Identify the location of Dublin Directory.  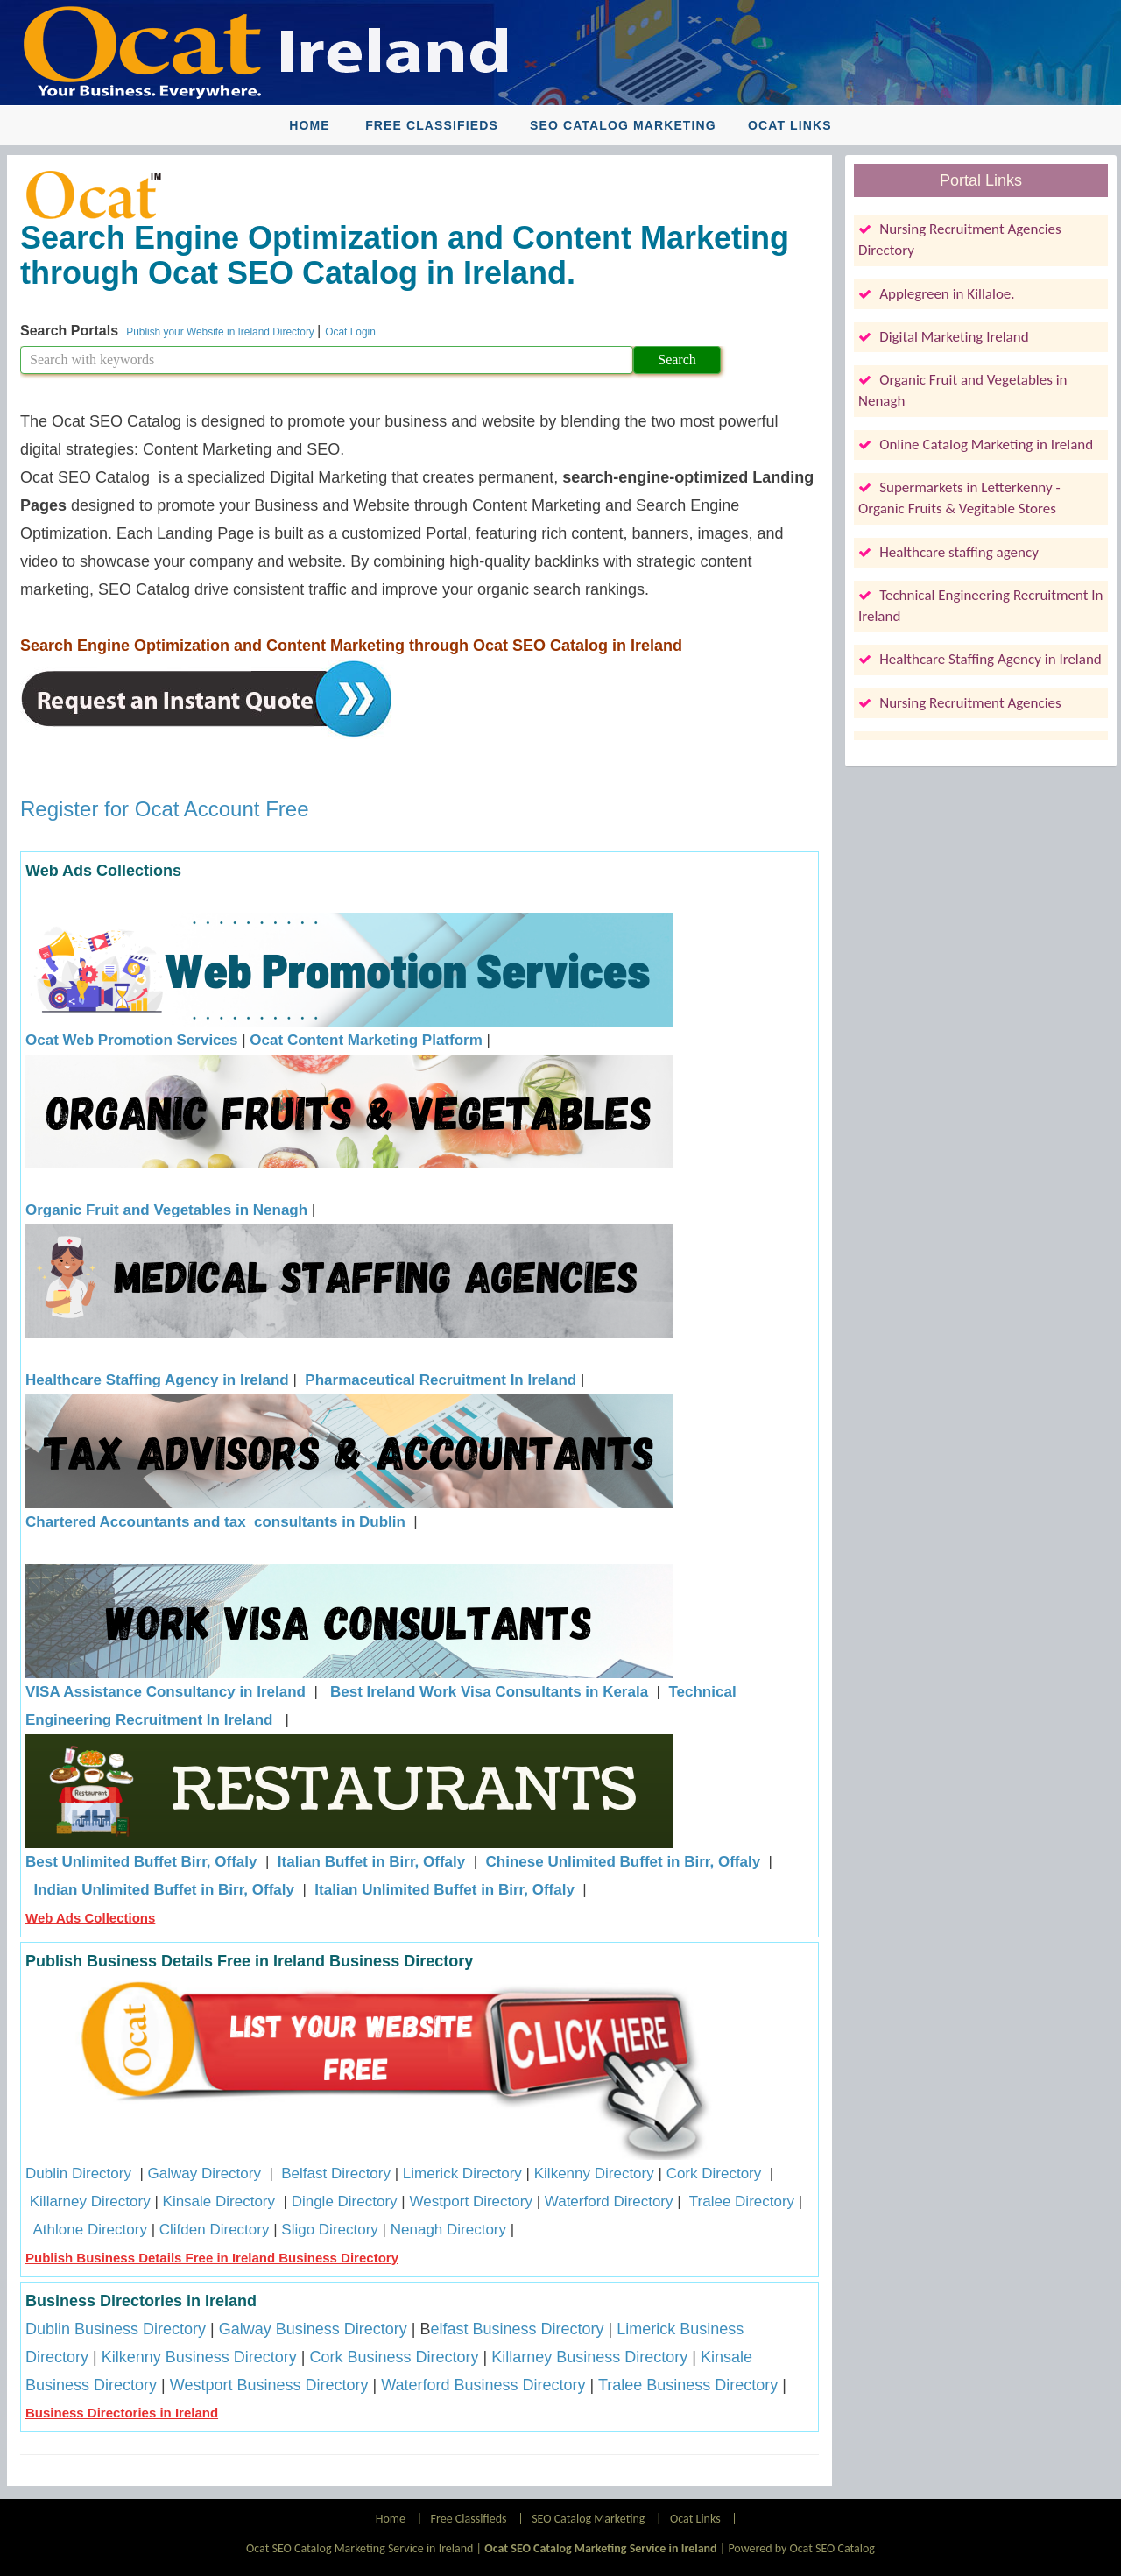
(78, 2173).